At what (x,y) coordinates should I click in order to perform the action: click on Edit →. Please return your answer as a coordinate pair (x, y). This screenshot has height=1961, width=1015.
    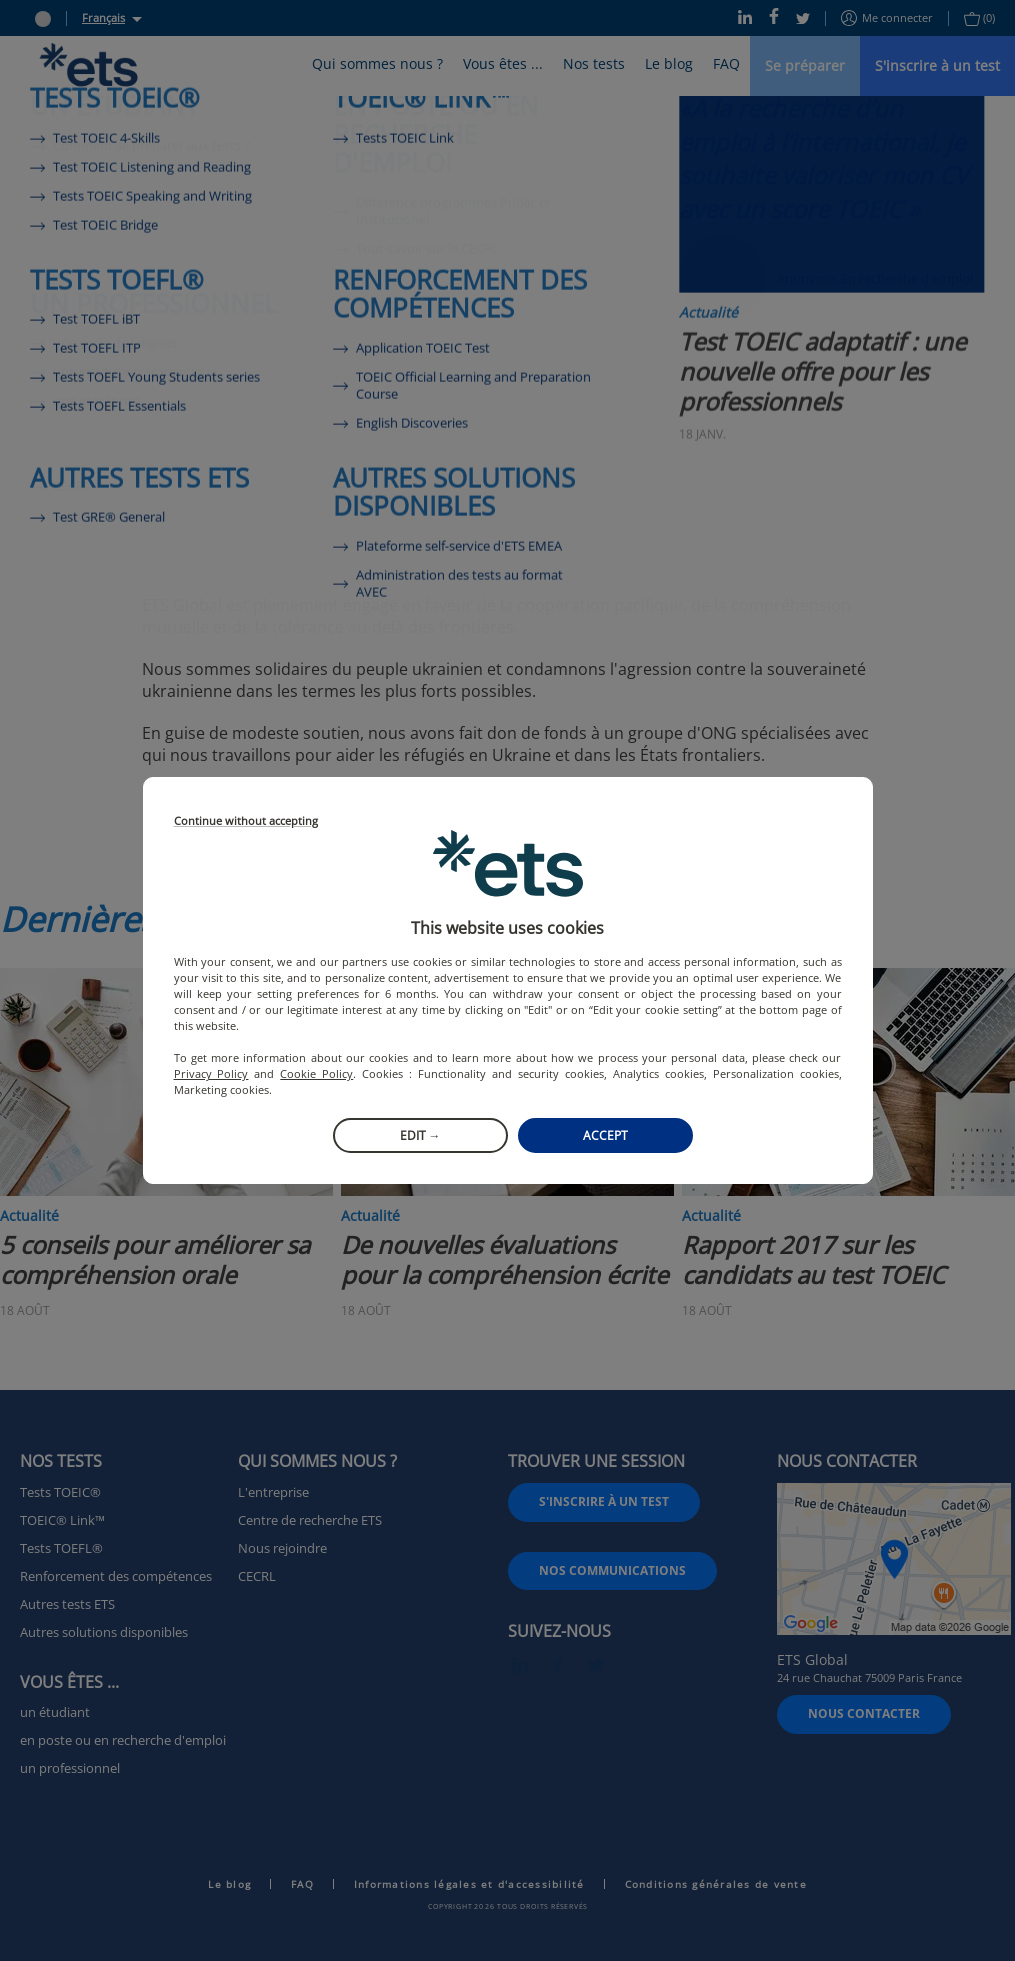
    Looking at the image, I should click on (420, 1135).